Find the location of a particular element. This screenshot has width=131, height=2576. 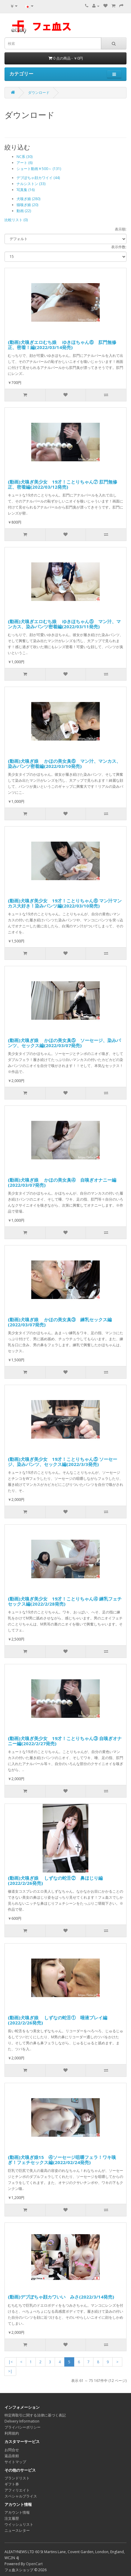

ブランドリスト is located at coordinates (17, 2478).